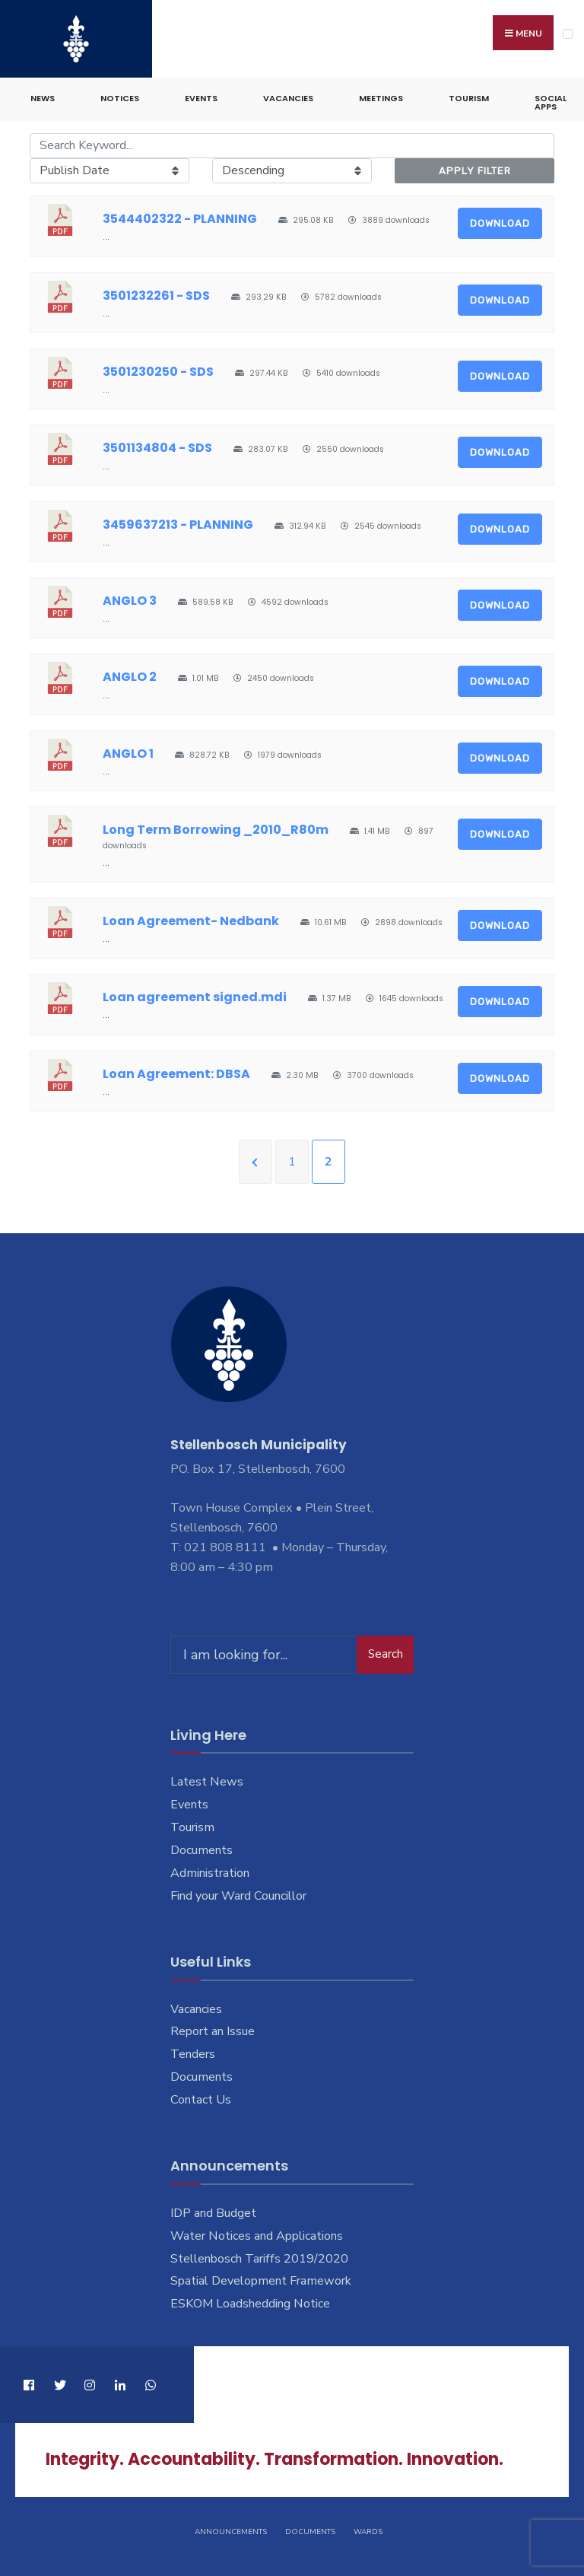 The width and height of the screenshot is (584, 2576). I want to click on [Open Menu], so click(568, 34).